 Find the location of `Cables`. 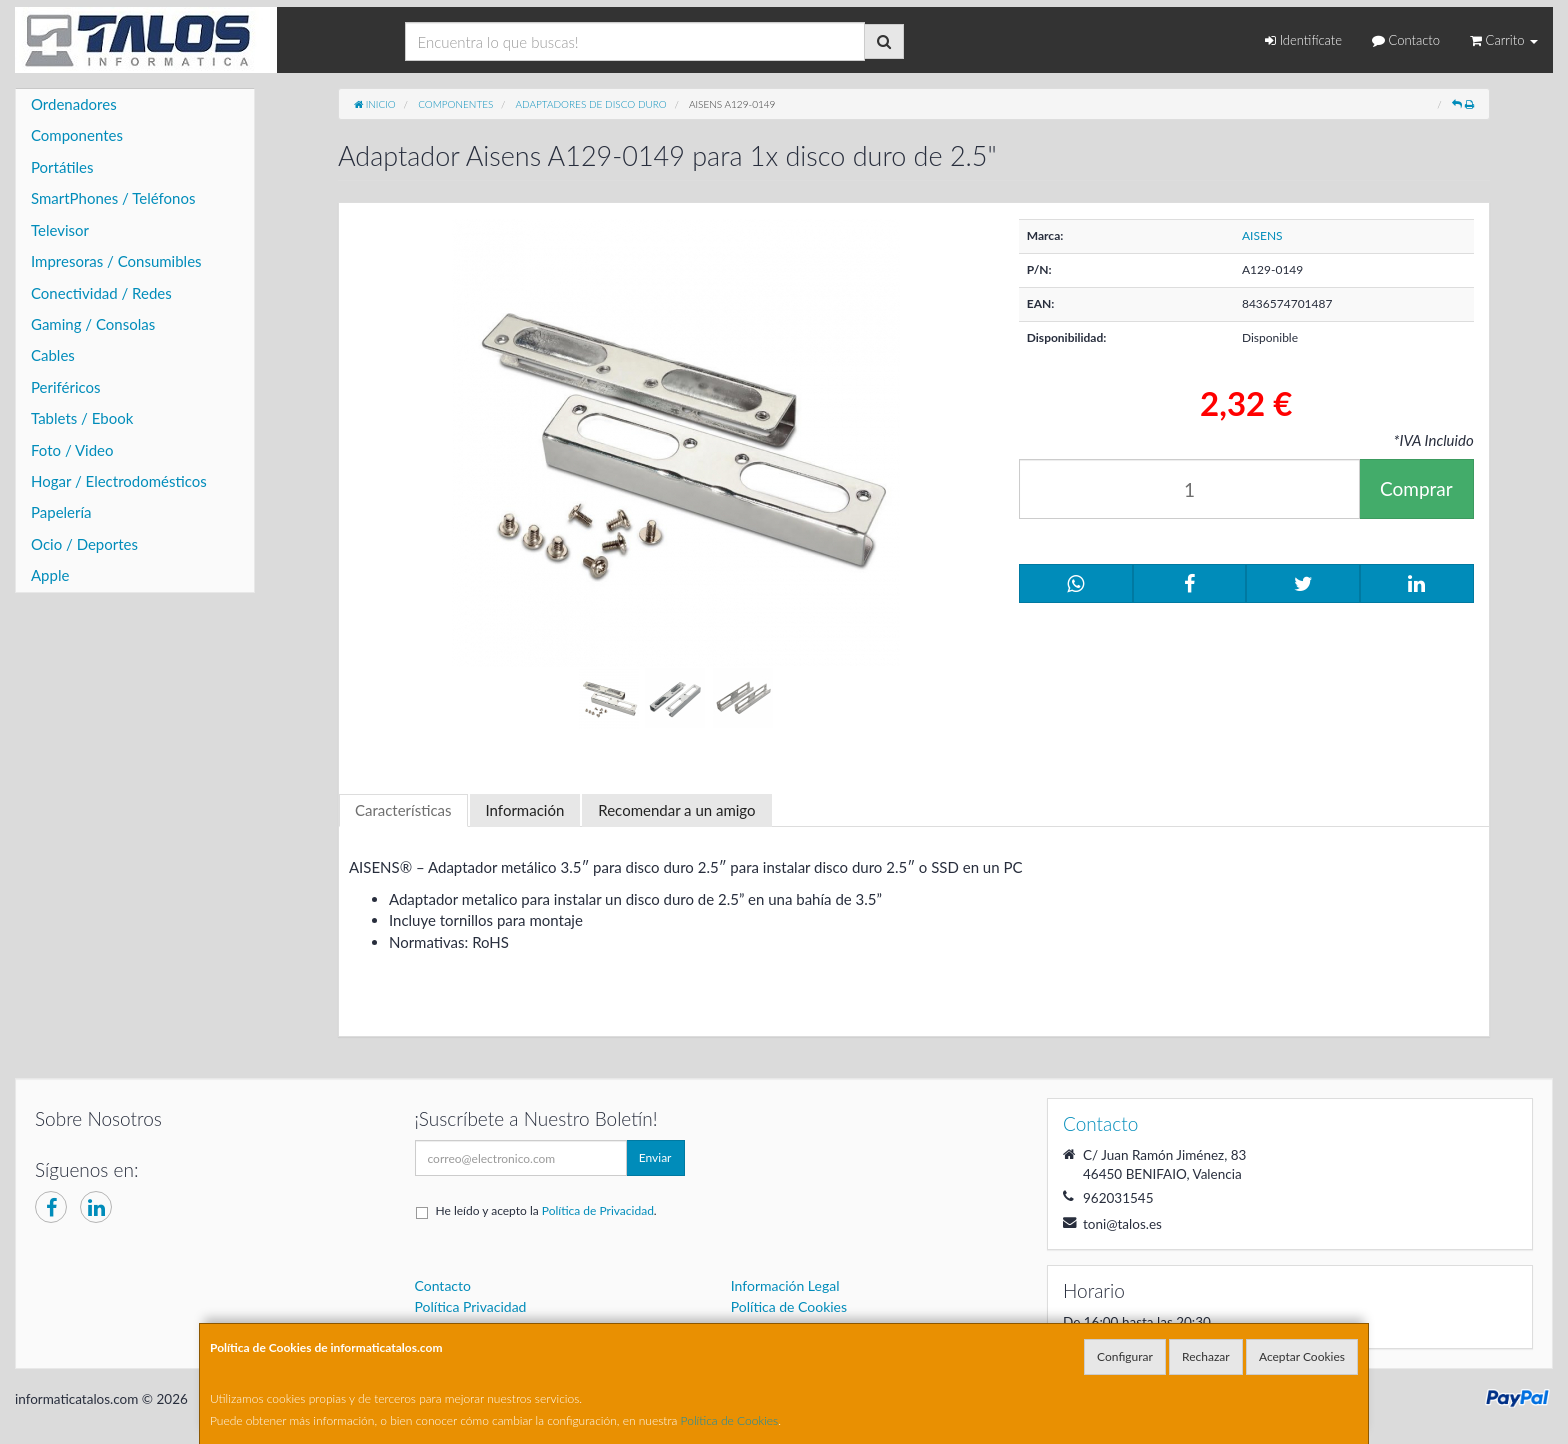

Cables is located at coordinates (53, 355).